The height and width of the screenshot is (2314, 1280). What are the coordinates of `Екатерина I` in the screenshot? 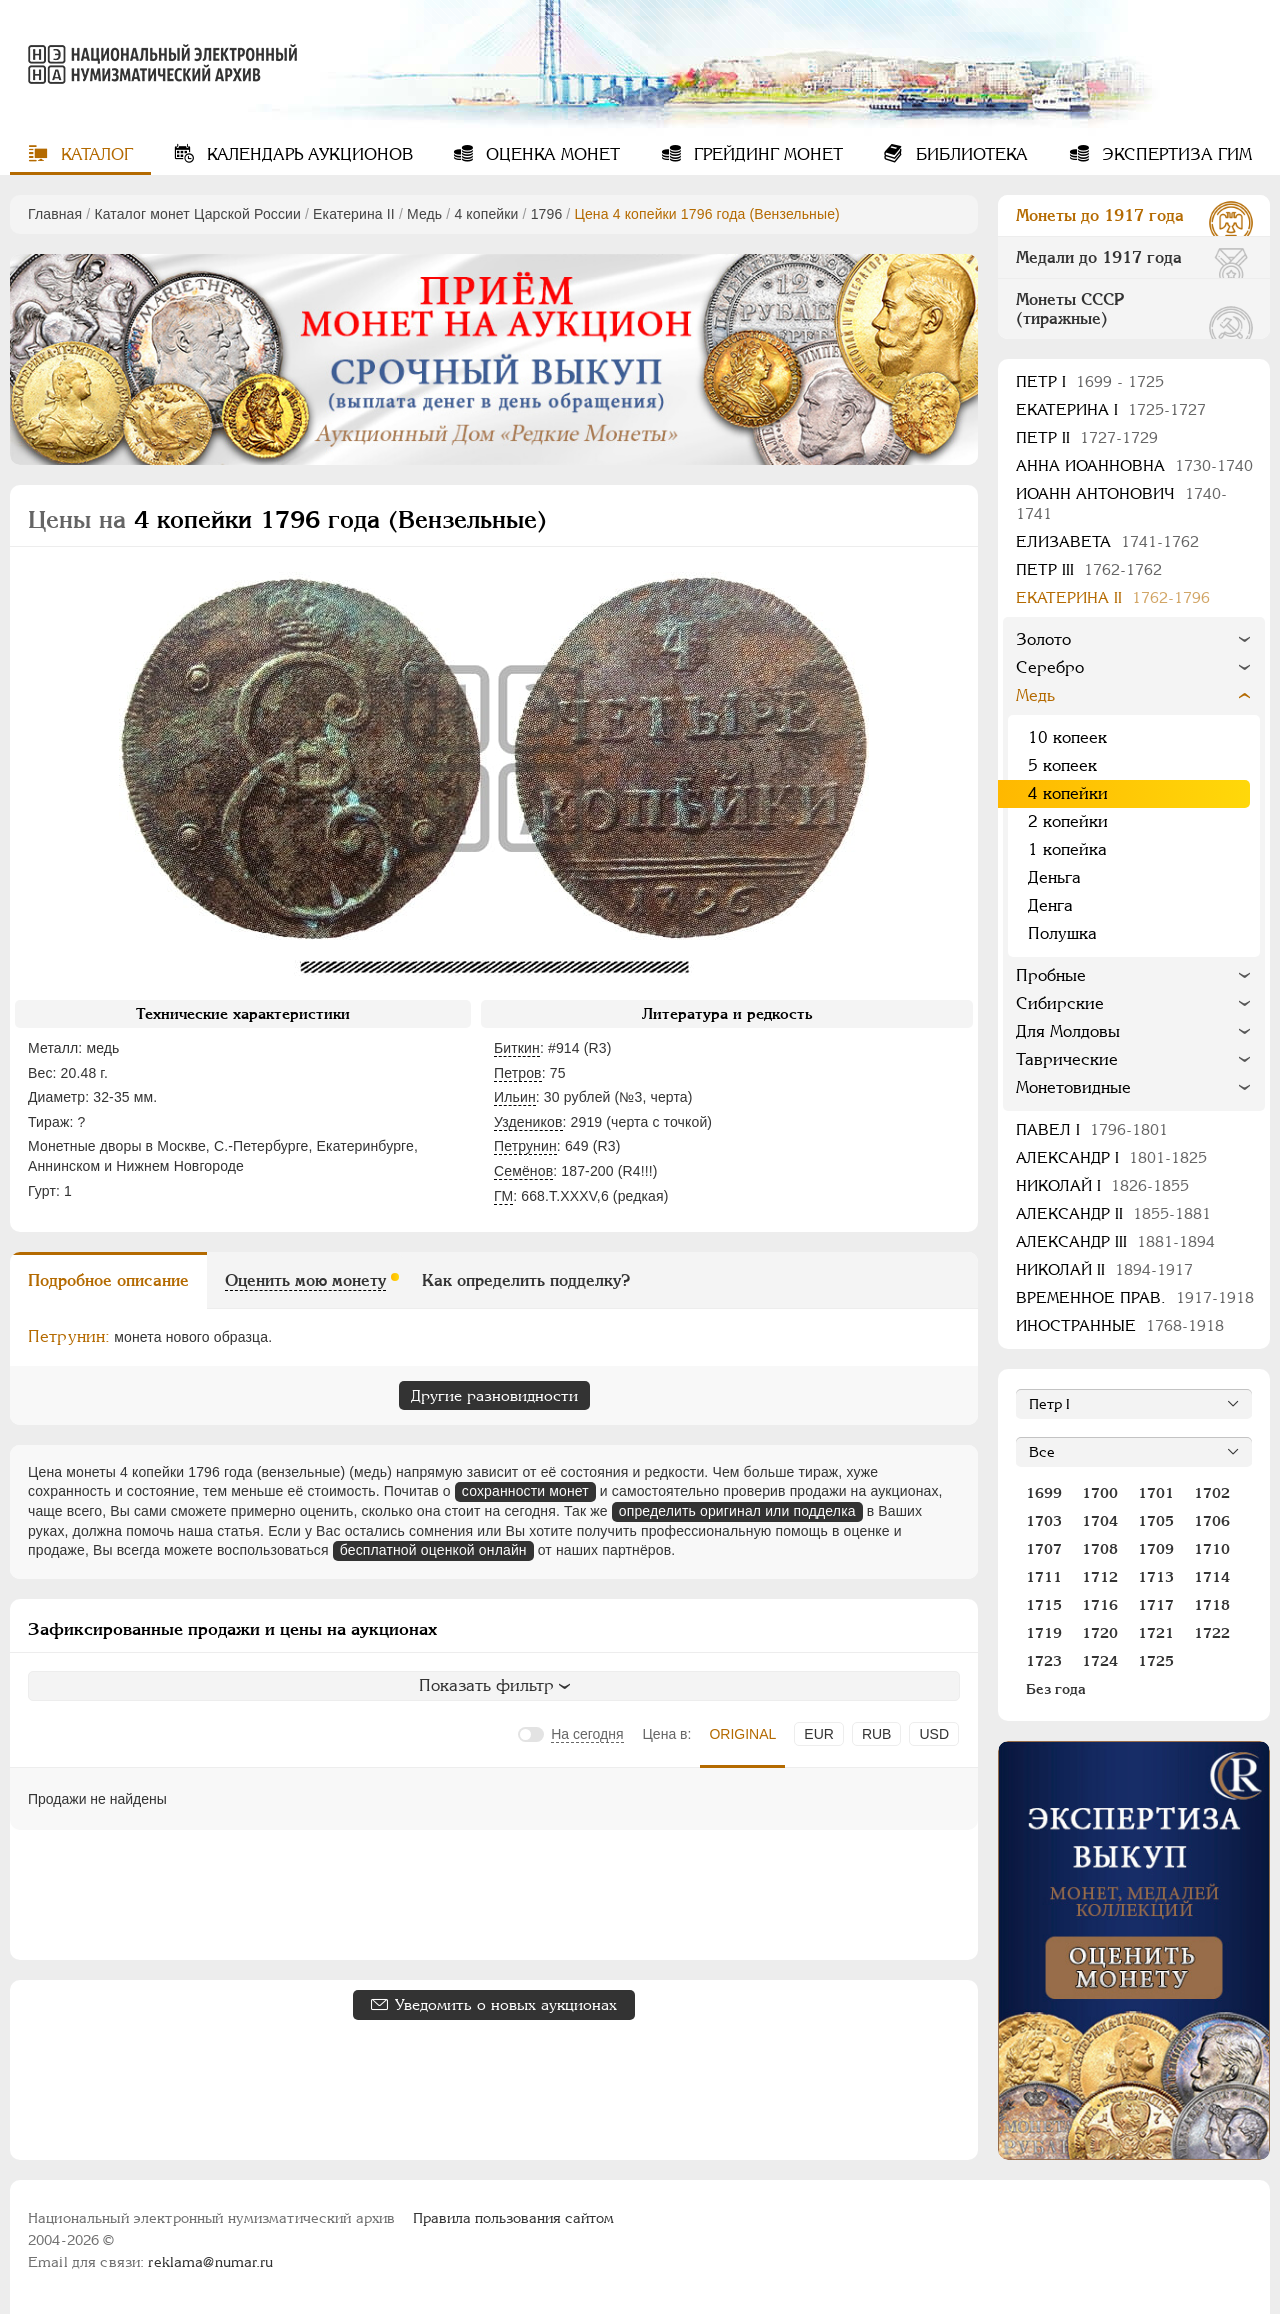 It's located at (1111, 409).